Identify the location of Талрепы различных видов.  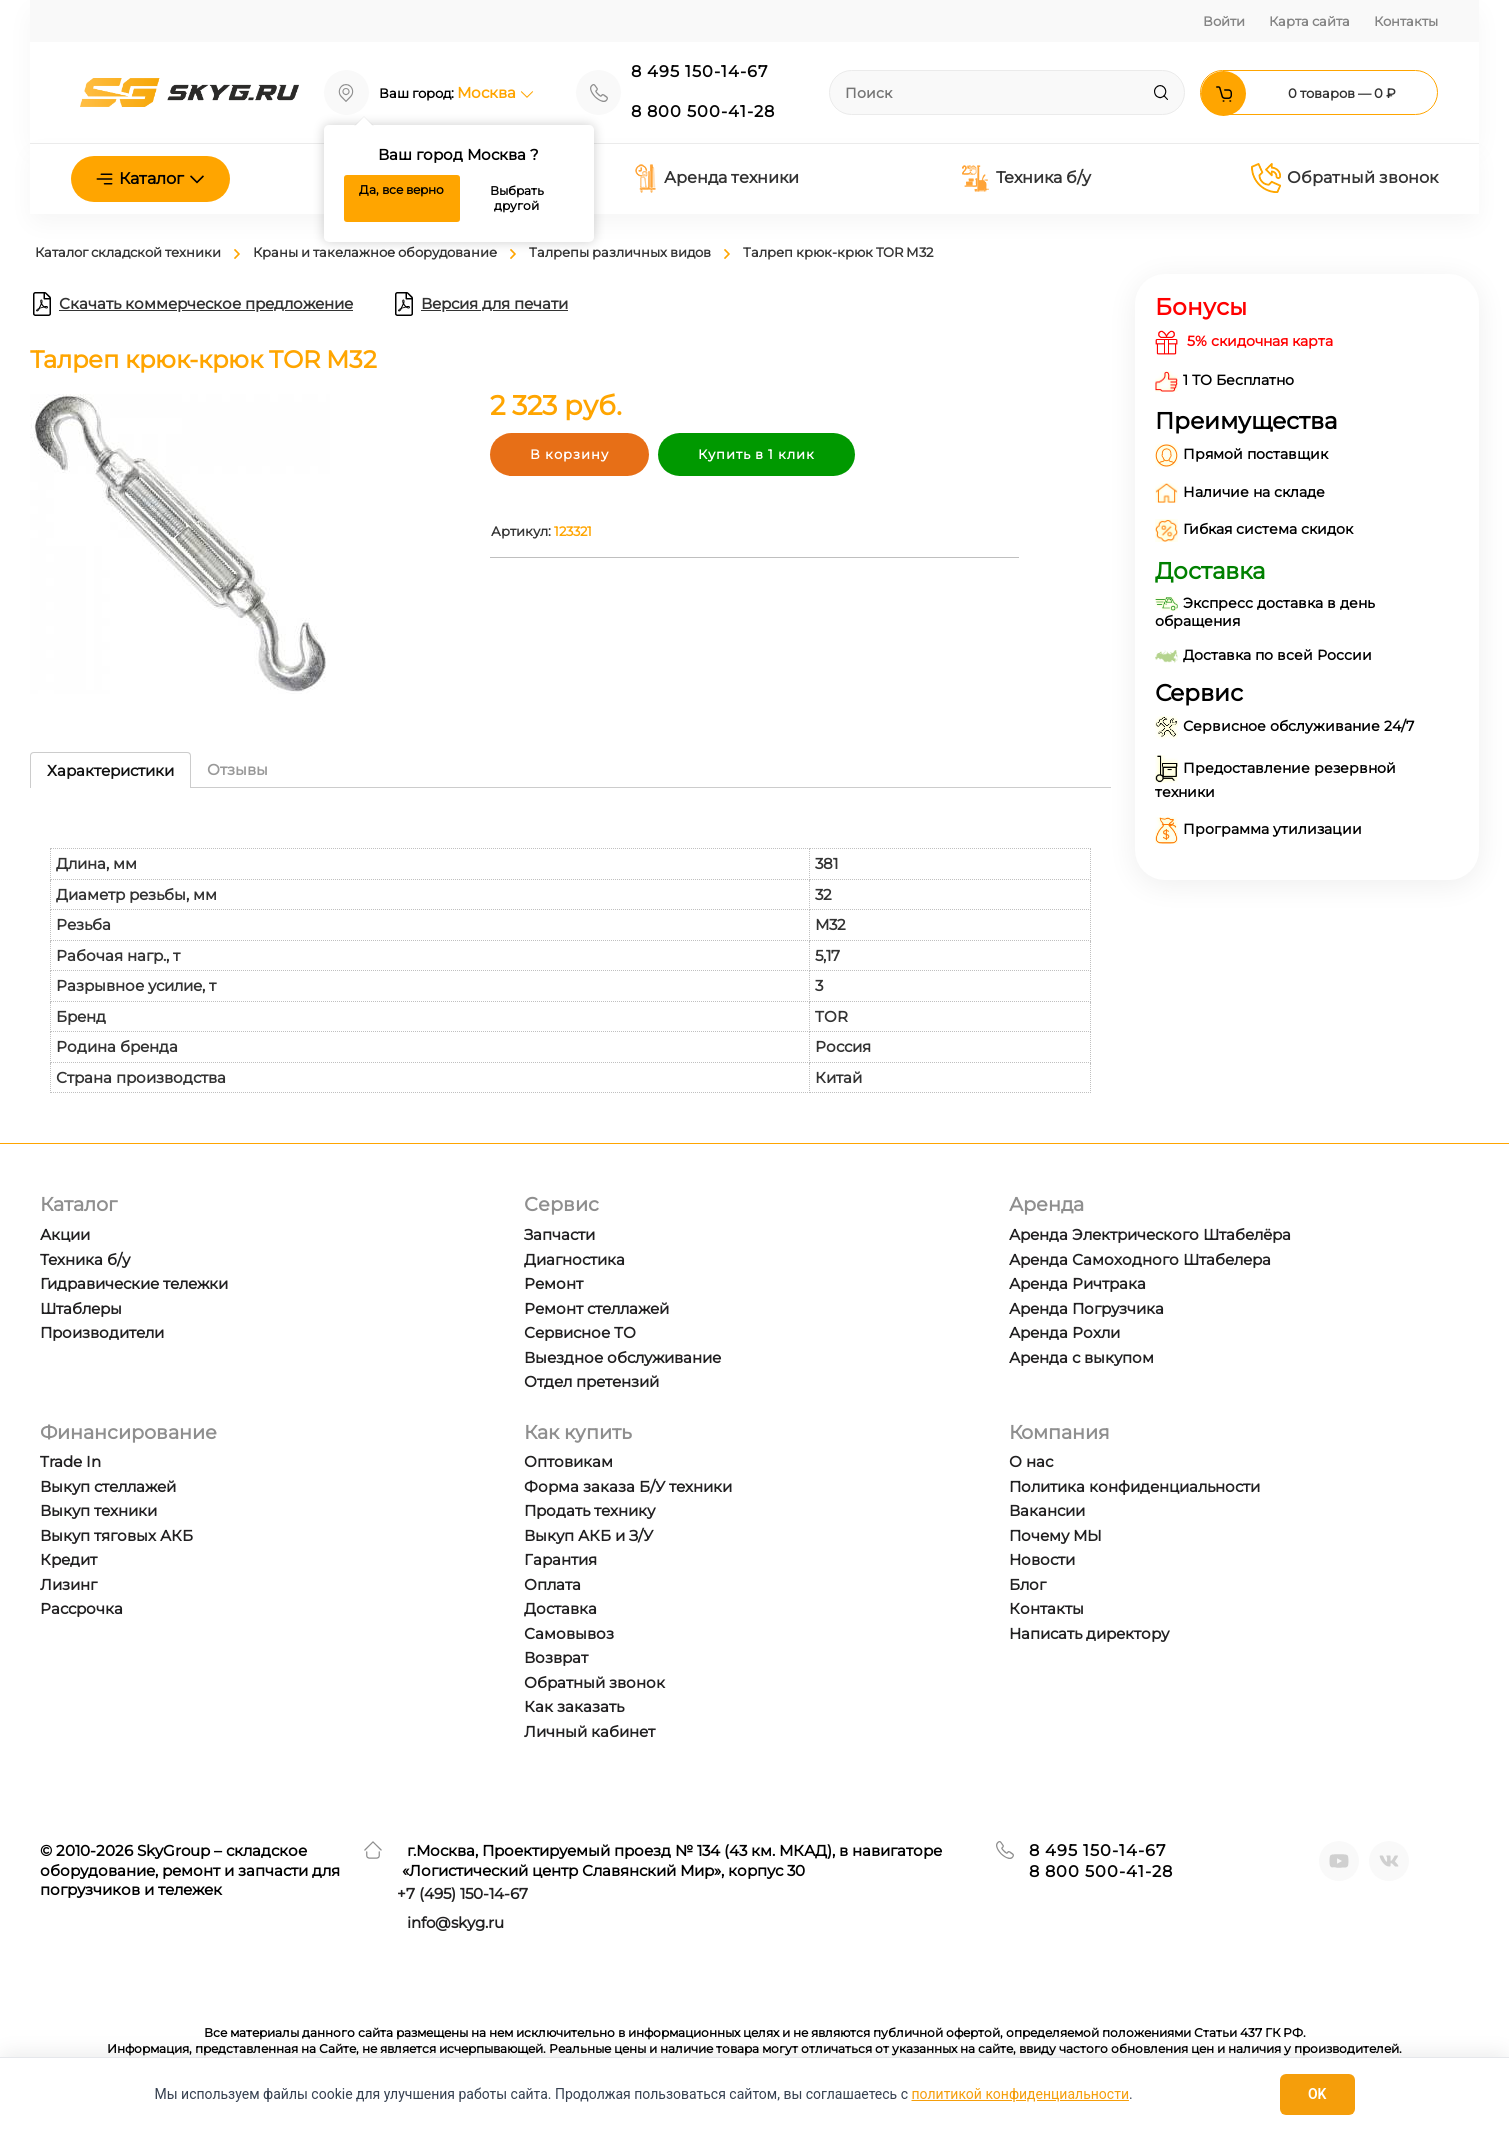
(620, 252).